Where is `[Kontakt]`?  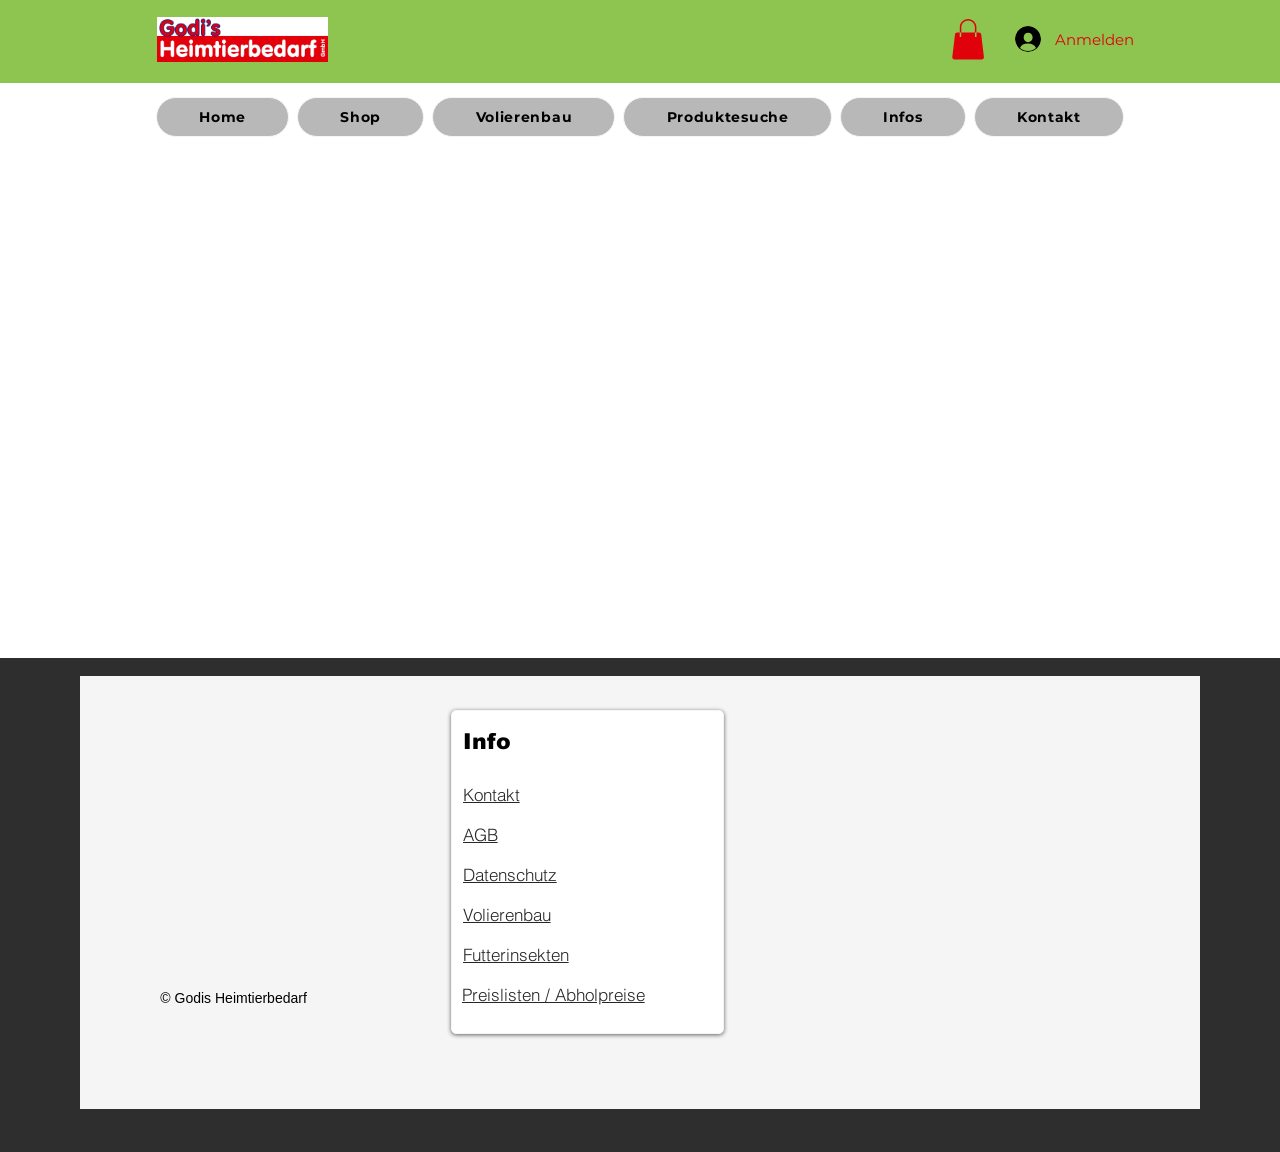
[Kontakt] is located at coordinates (534, 795).